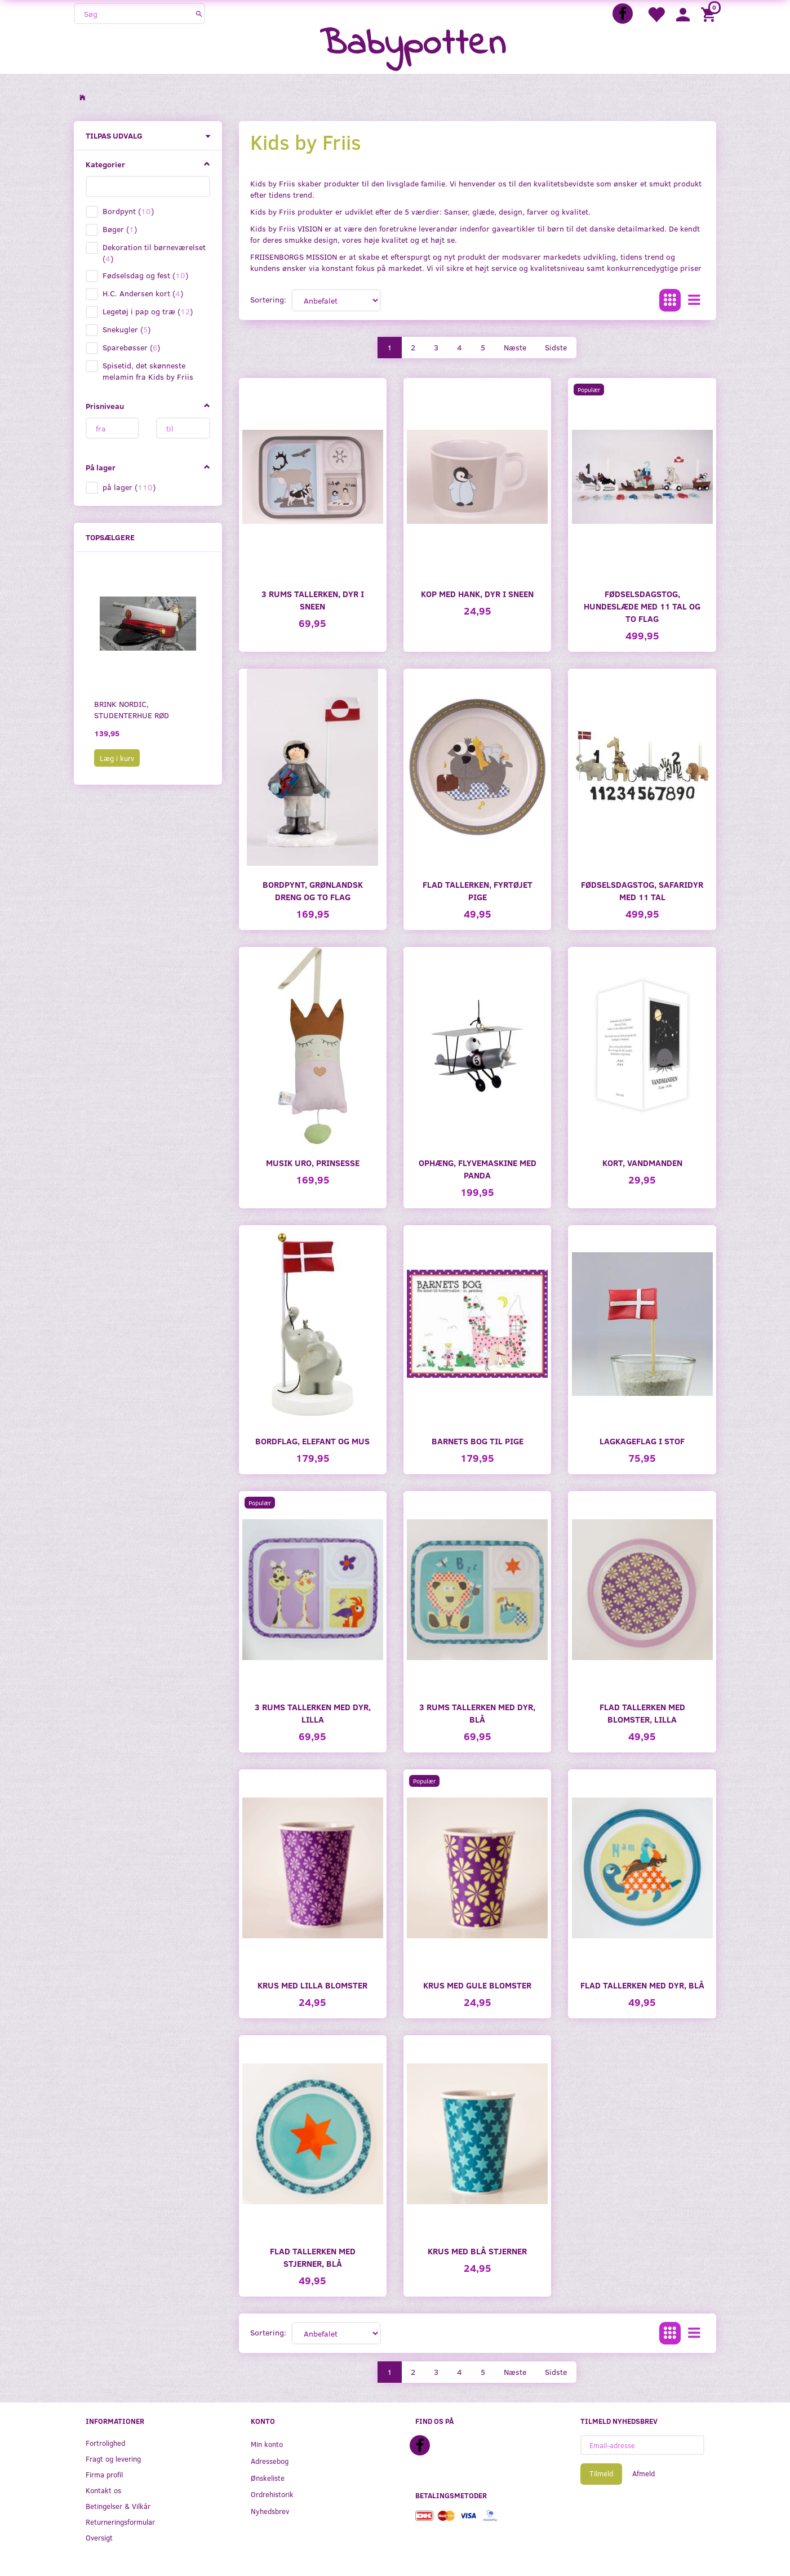 Image resolution: width=790 pixels, height=2576 pixels. Describe the element at coordinates (313, 1713) in the screenshot. I see `3 Rums tallerken med dyr, lilla` at that location.